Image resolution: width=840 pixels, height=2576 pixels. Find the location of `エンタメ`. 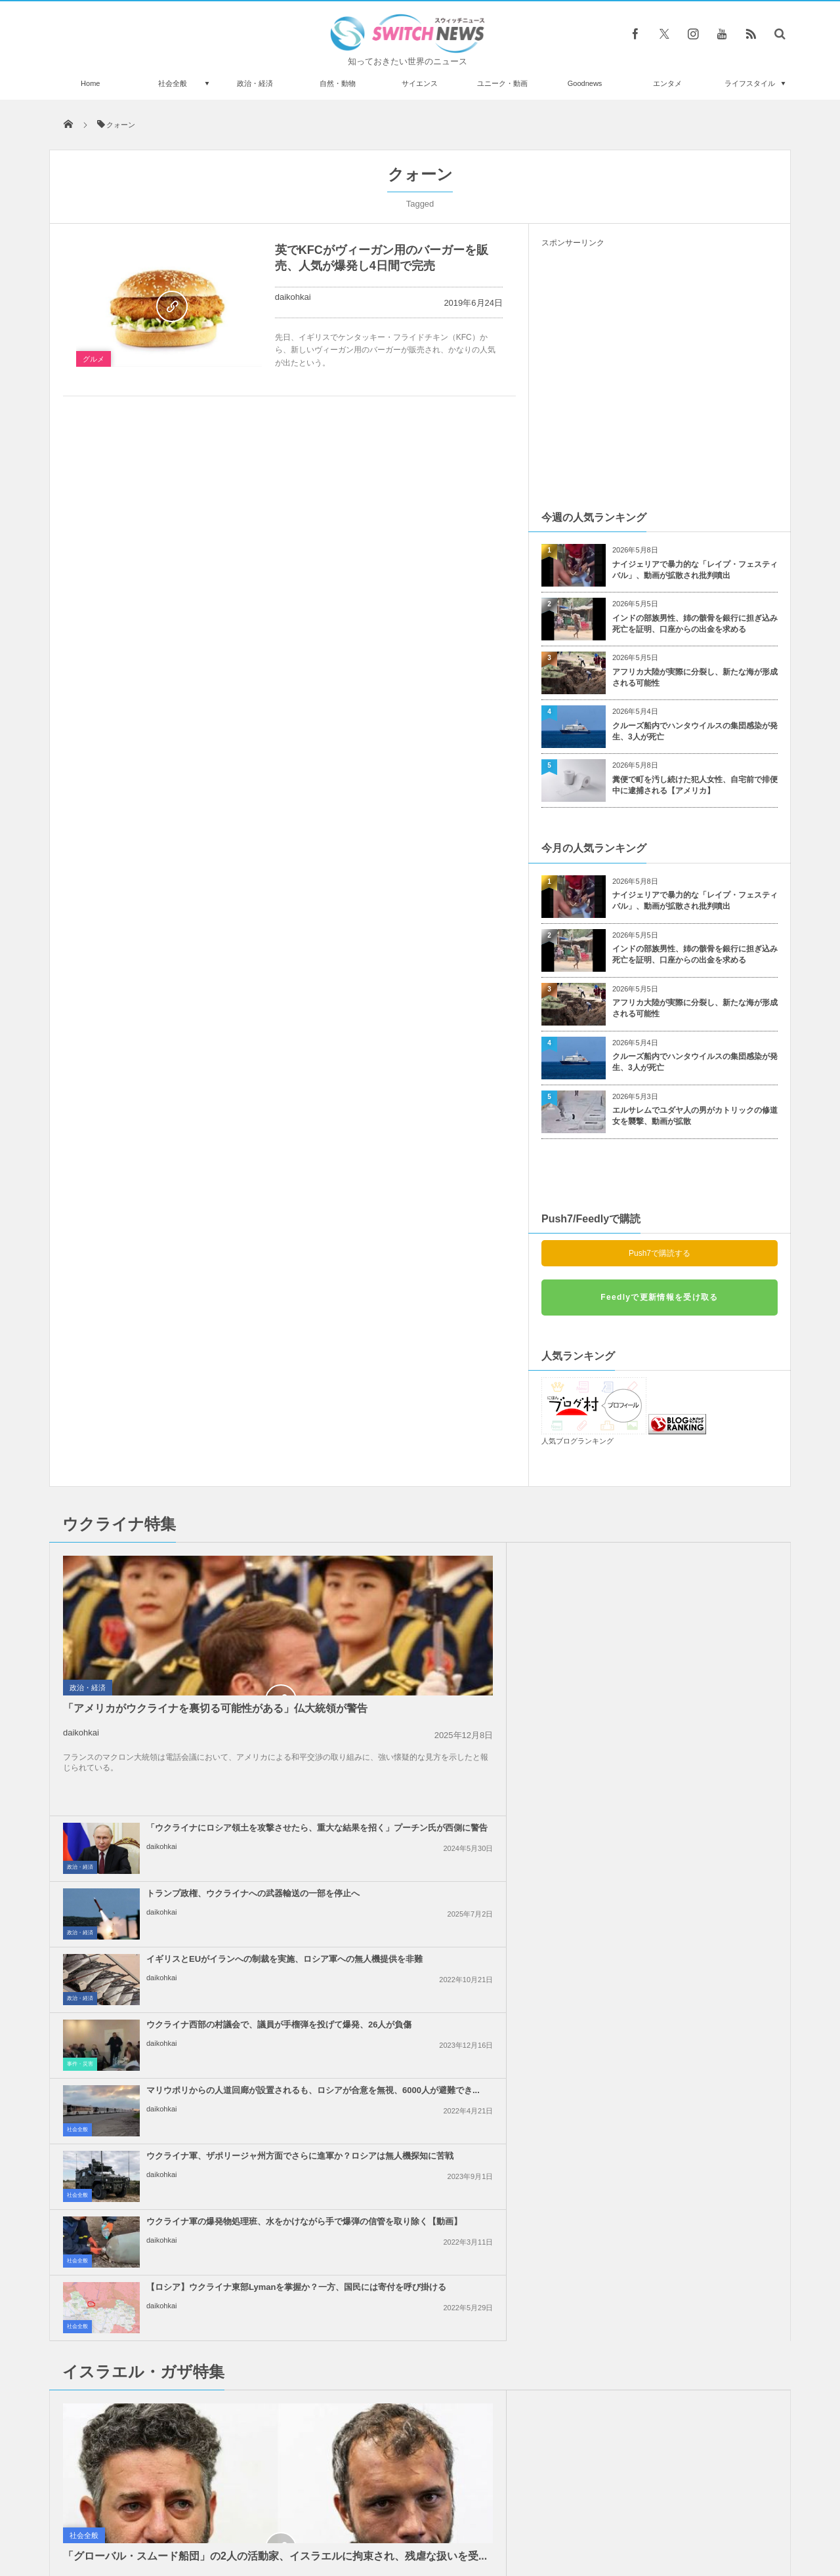

エンタメ is located at coordinates (667, 83).